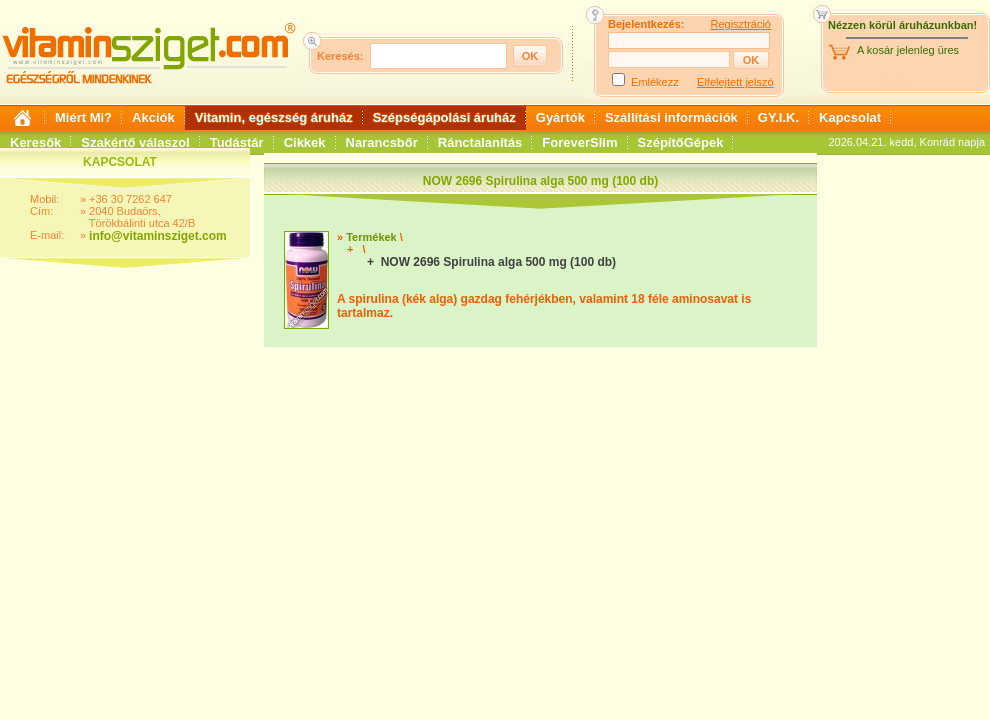 The height and width of the screenshot is (720, 990). I want to click on ForeverSlim, so click(579, 142).